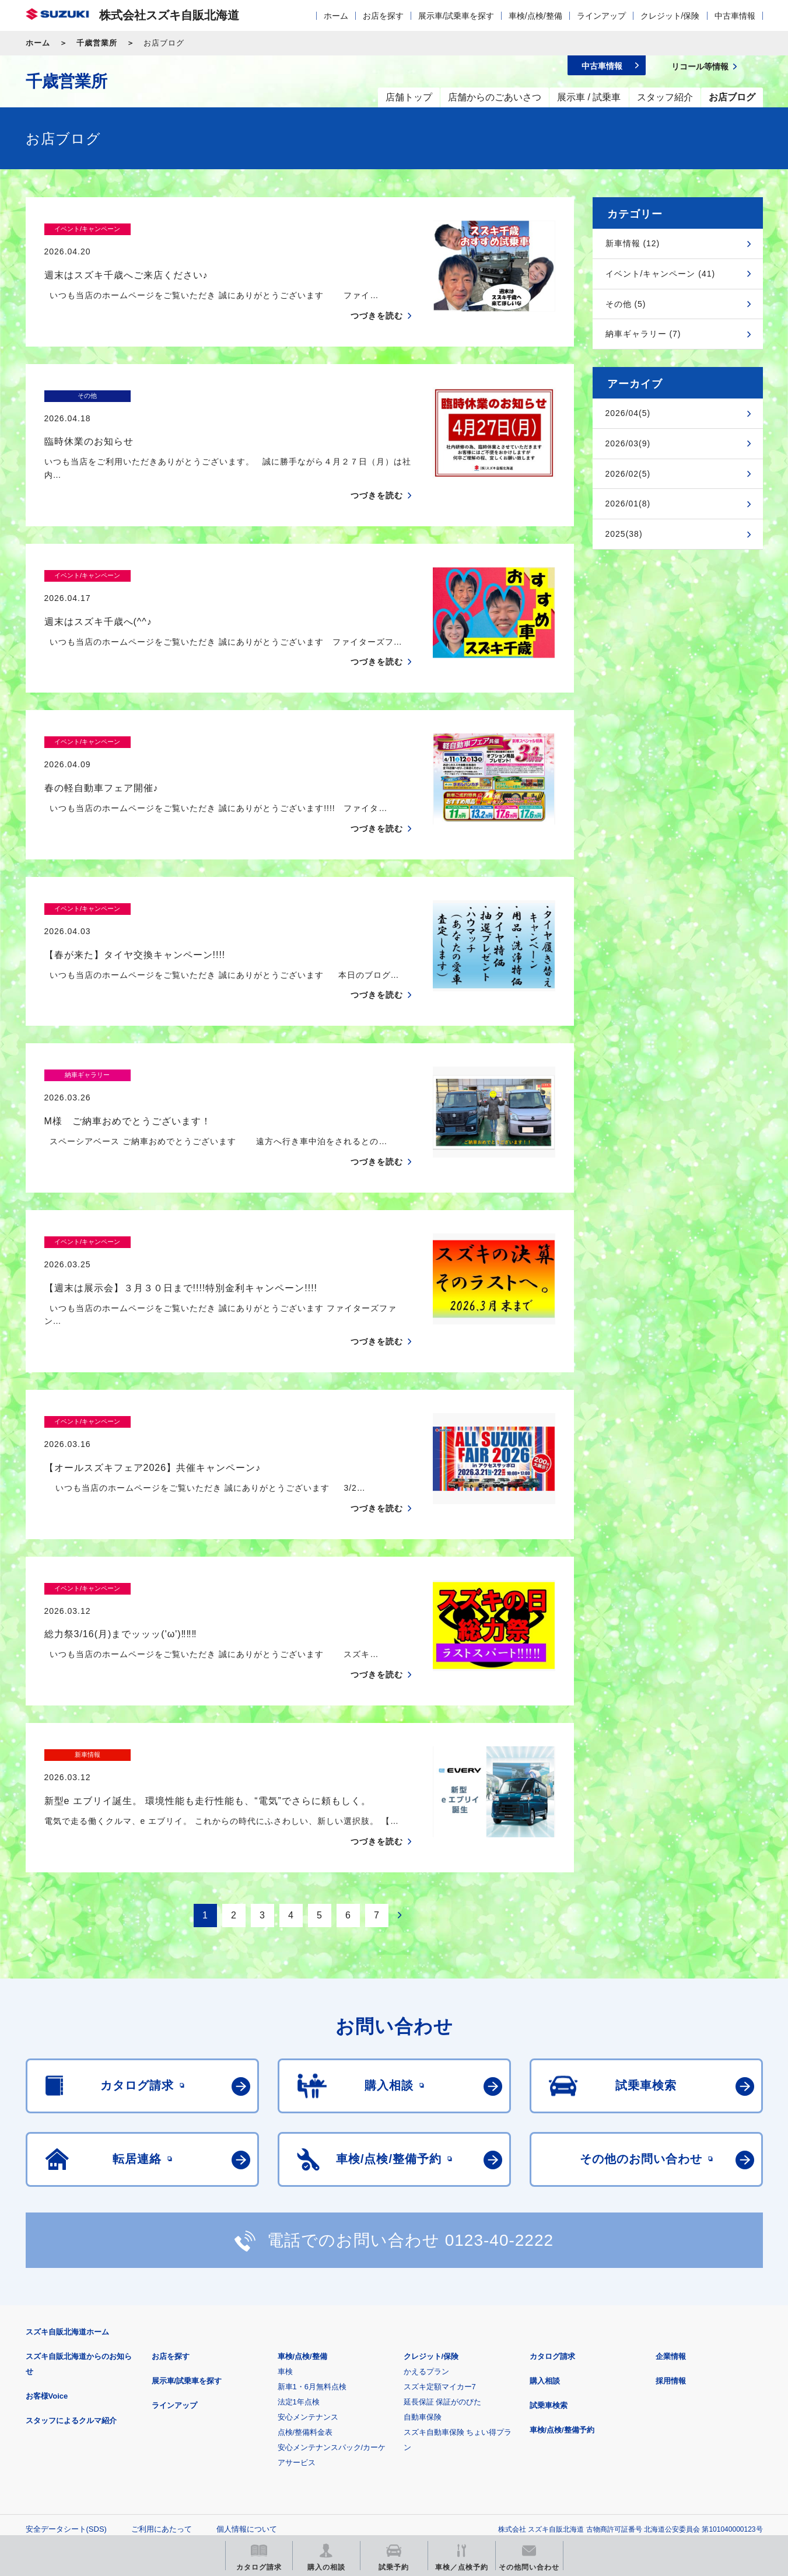 This screenshot has width=788, height=2576. What do you see at coordinates (632, 243) in the screenshot?
I see `新車情報 (12)` at bounding box center [632, 243].